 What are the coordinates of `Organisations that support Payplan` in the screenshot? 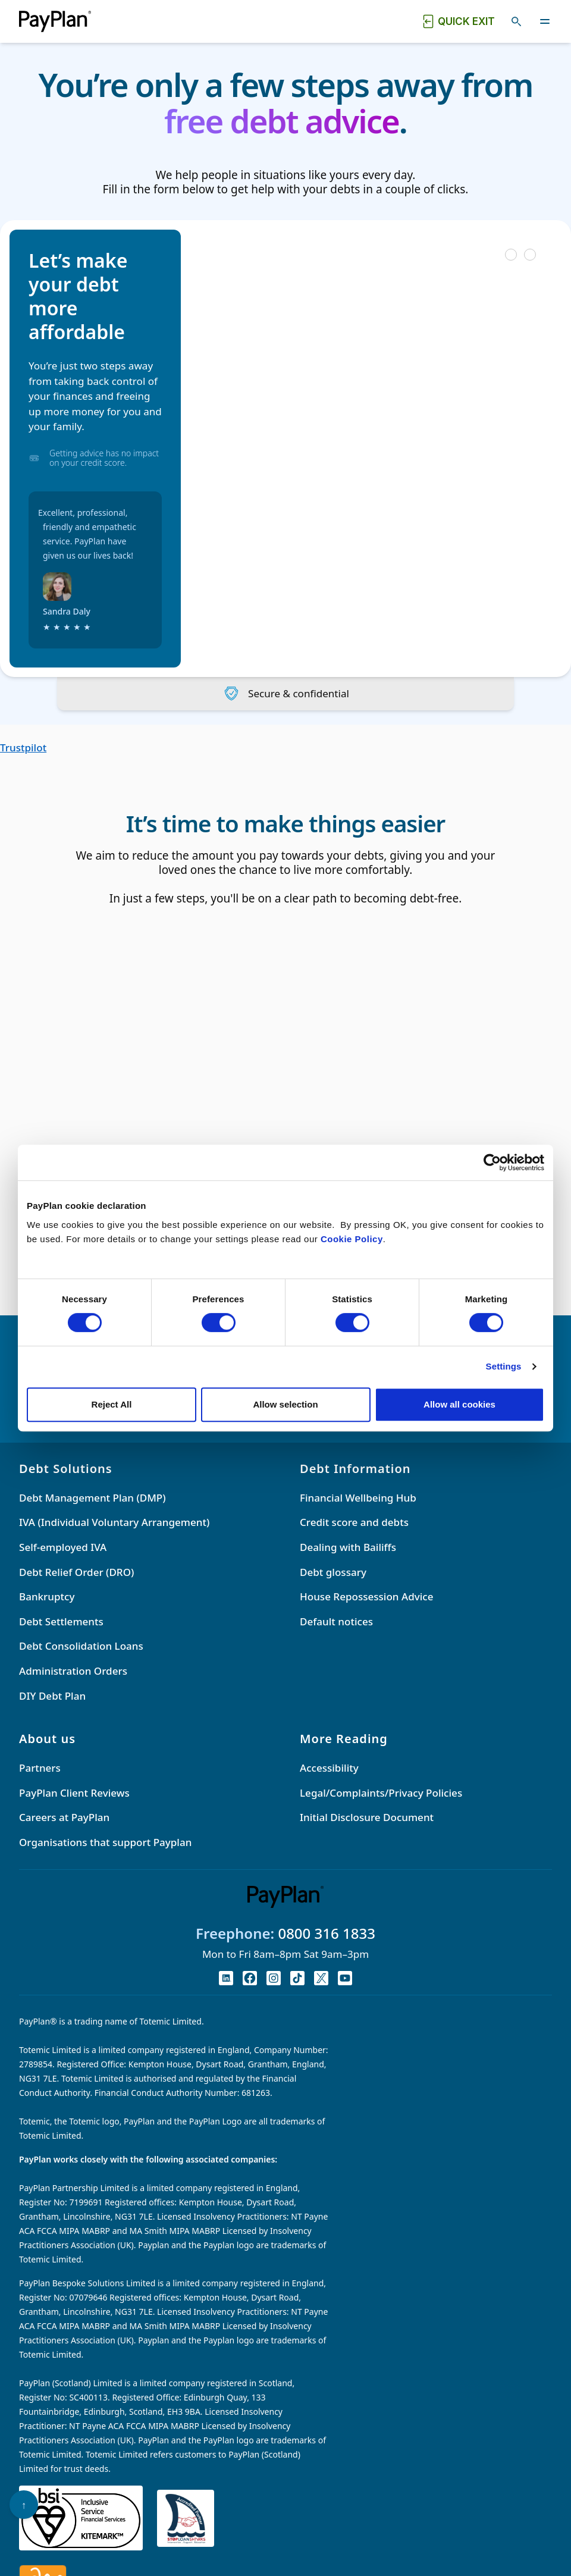 It's located at (105, 1842).